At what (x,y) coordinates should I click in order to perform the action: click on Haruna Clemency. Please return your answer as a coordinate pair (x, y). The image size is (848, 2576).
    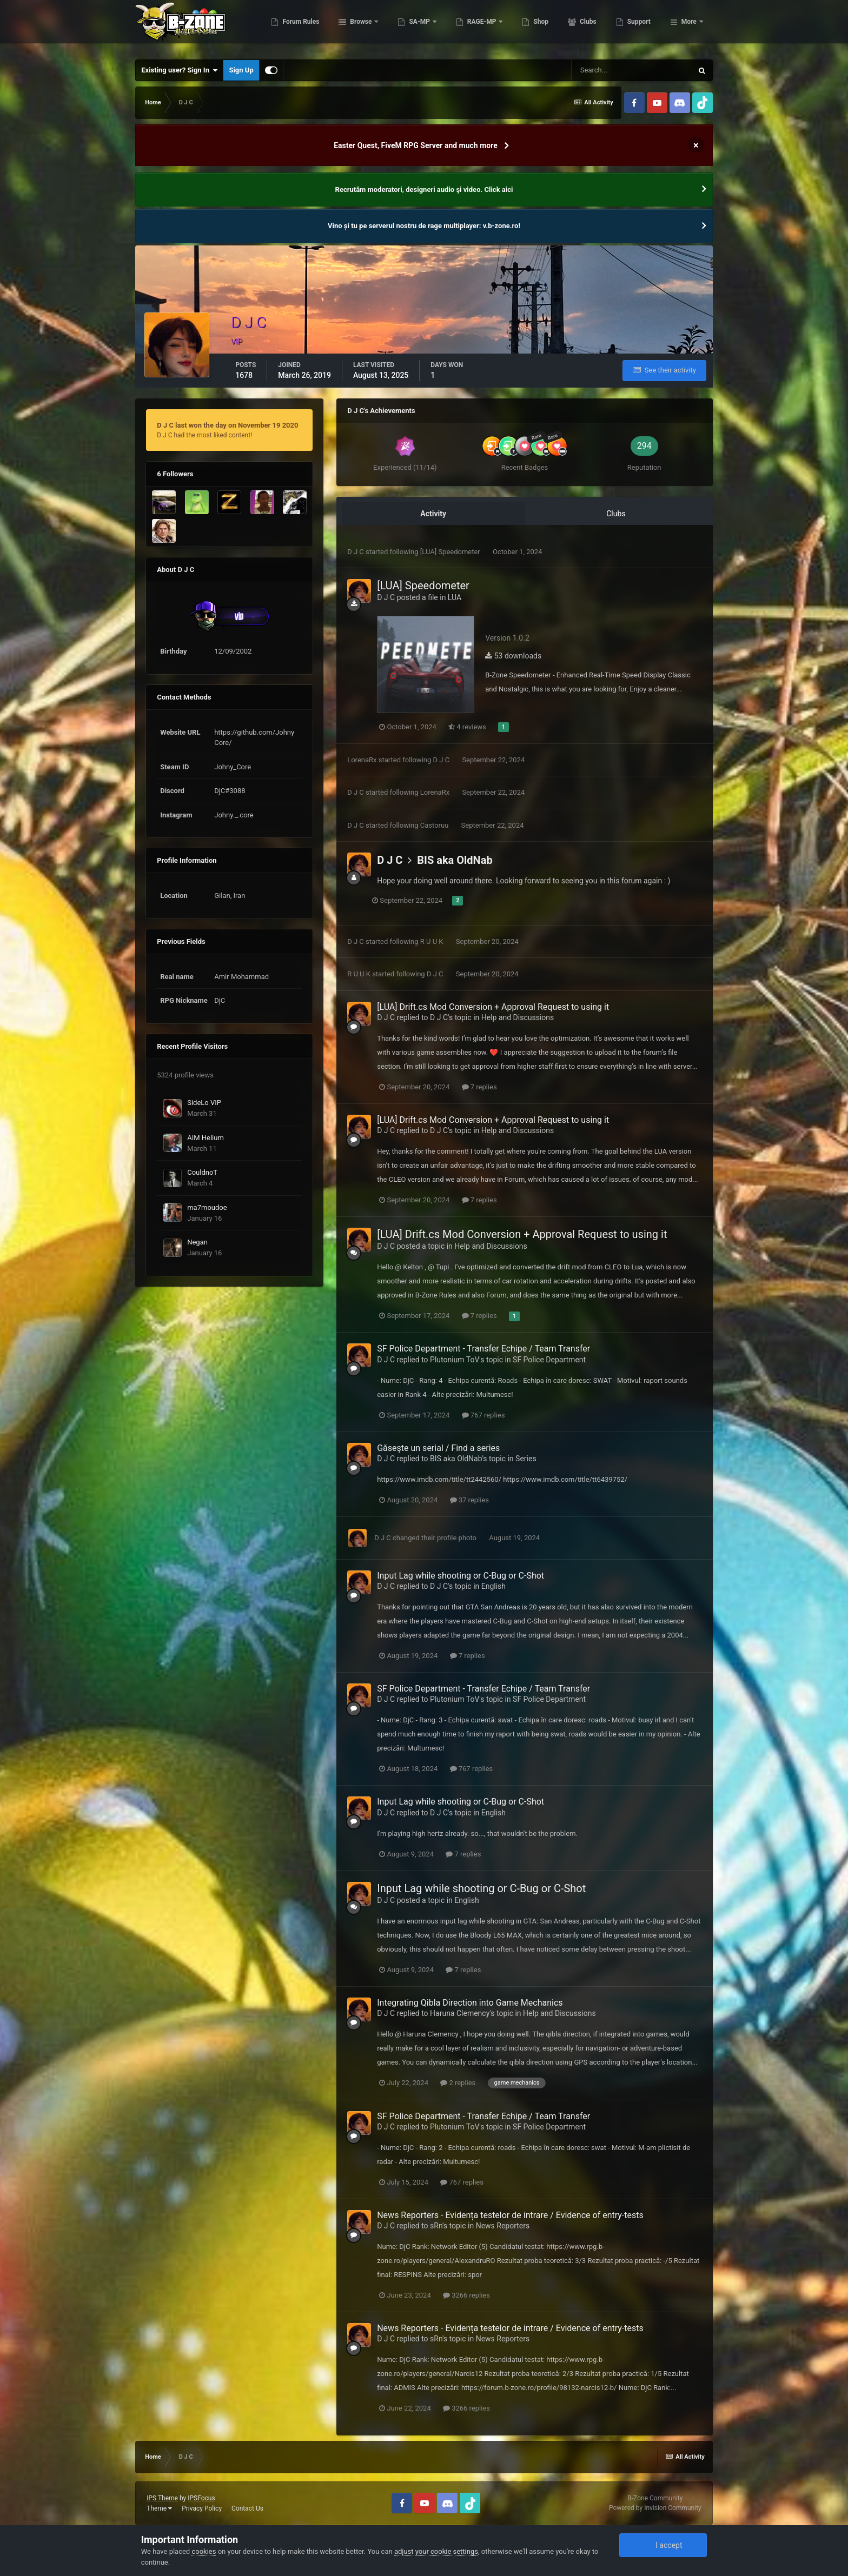
    Looking at the image, I should click on (459, 2013).